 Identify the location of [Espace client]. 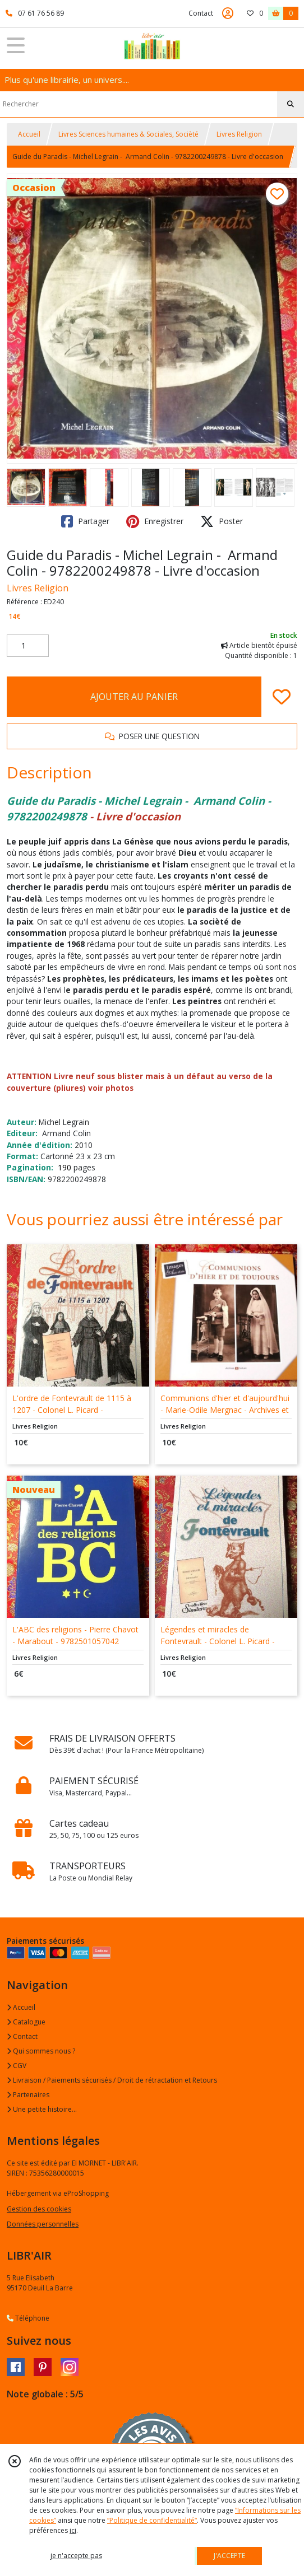
(227, 13).